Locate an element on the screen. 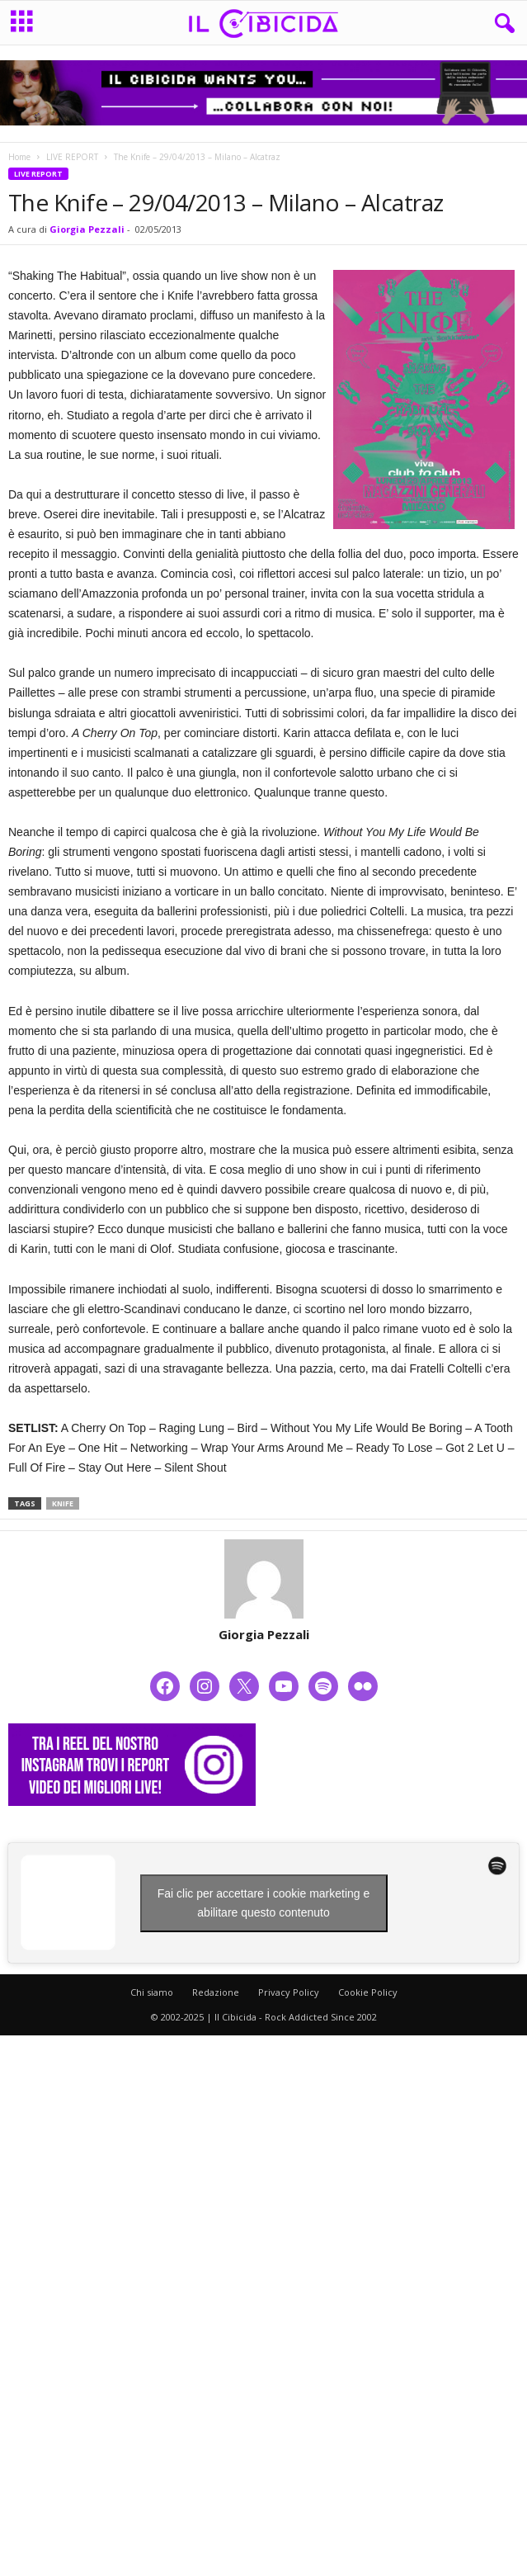 This screenshot has height=2576, width=527. Fai clic per accettare i cookie marketing e abilitare questo contenuto is located at coordinates (264, 1903).